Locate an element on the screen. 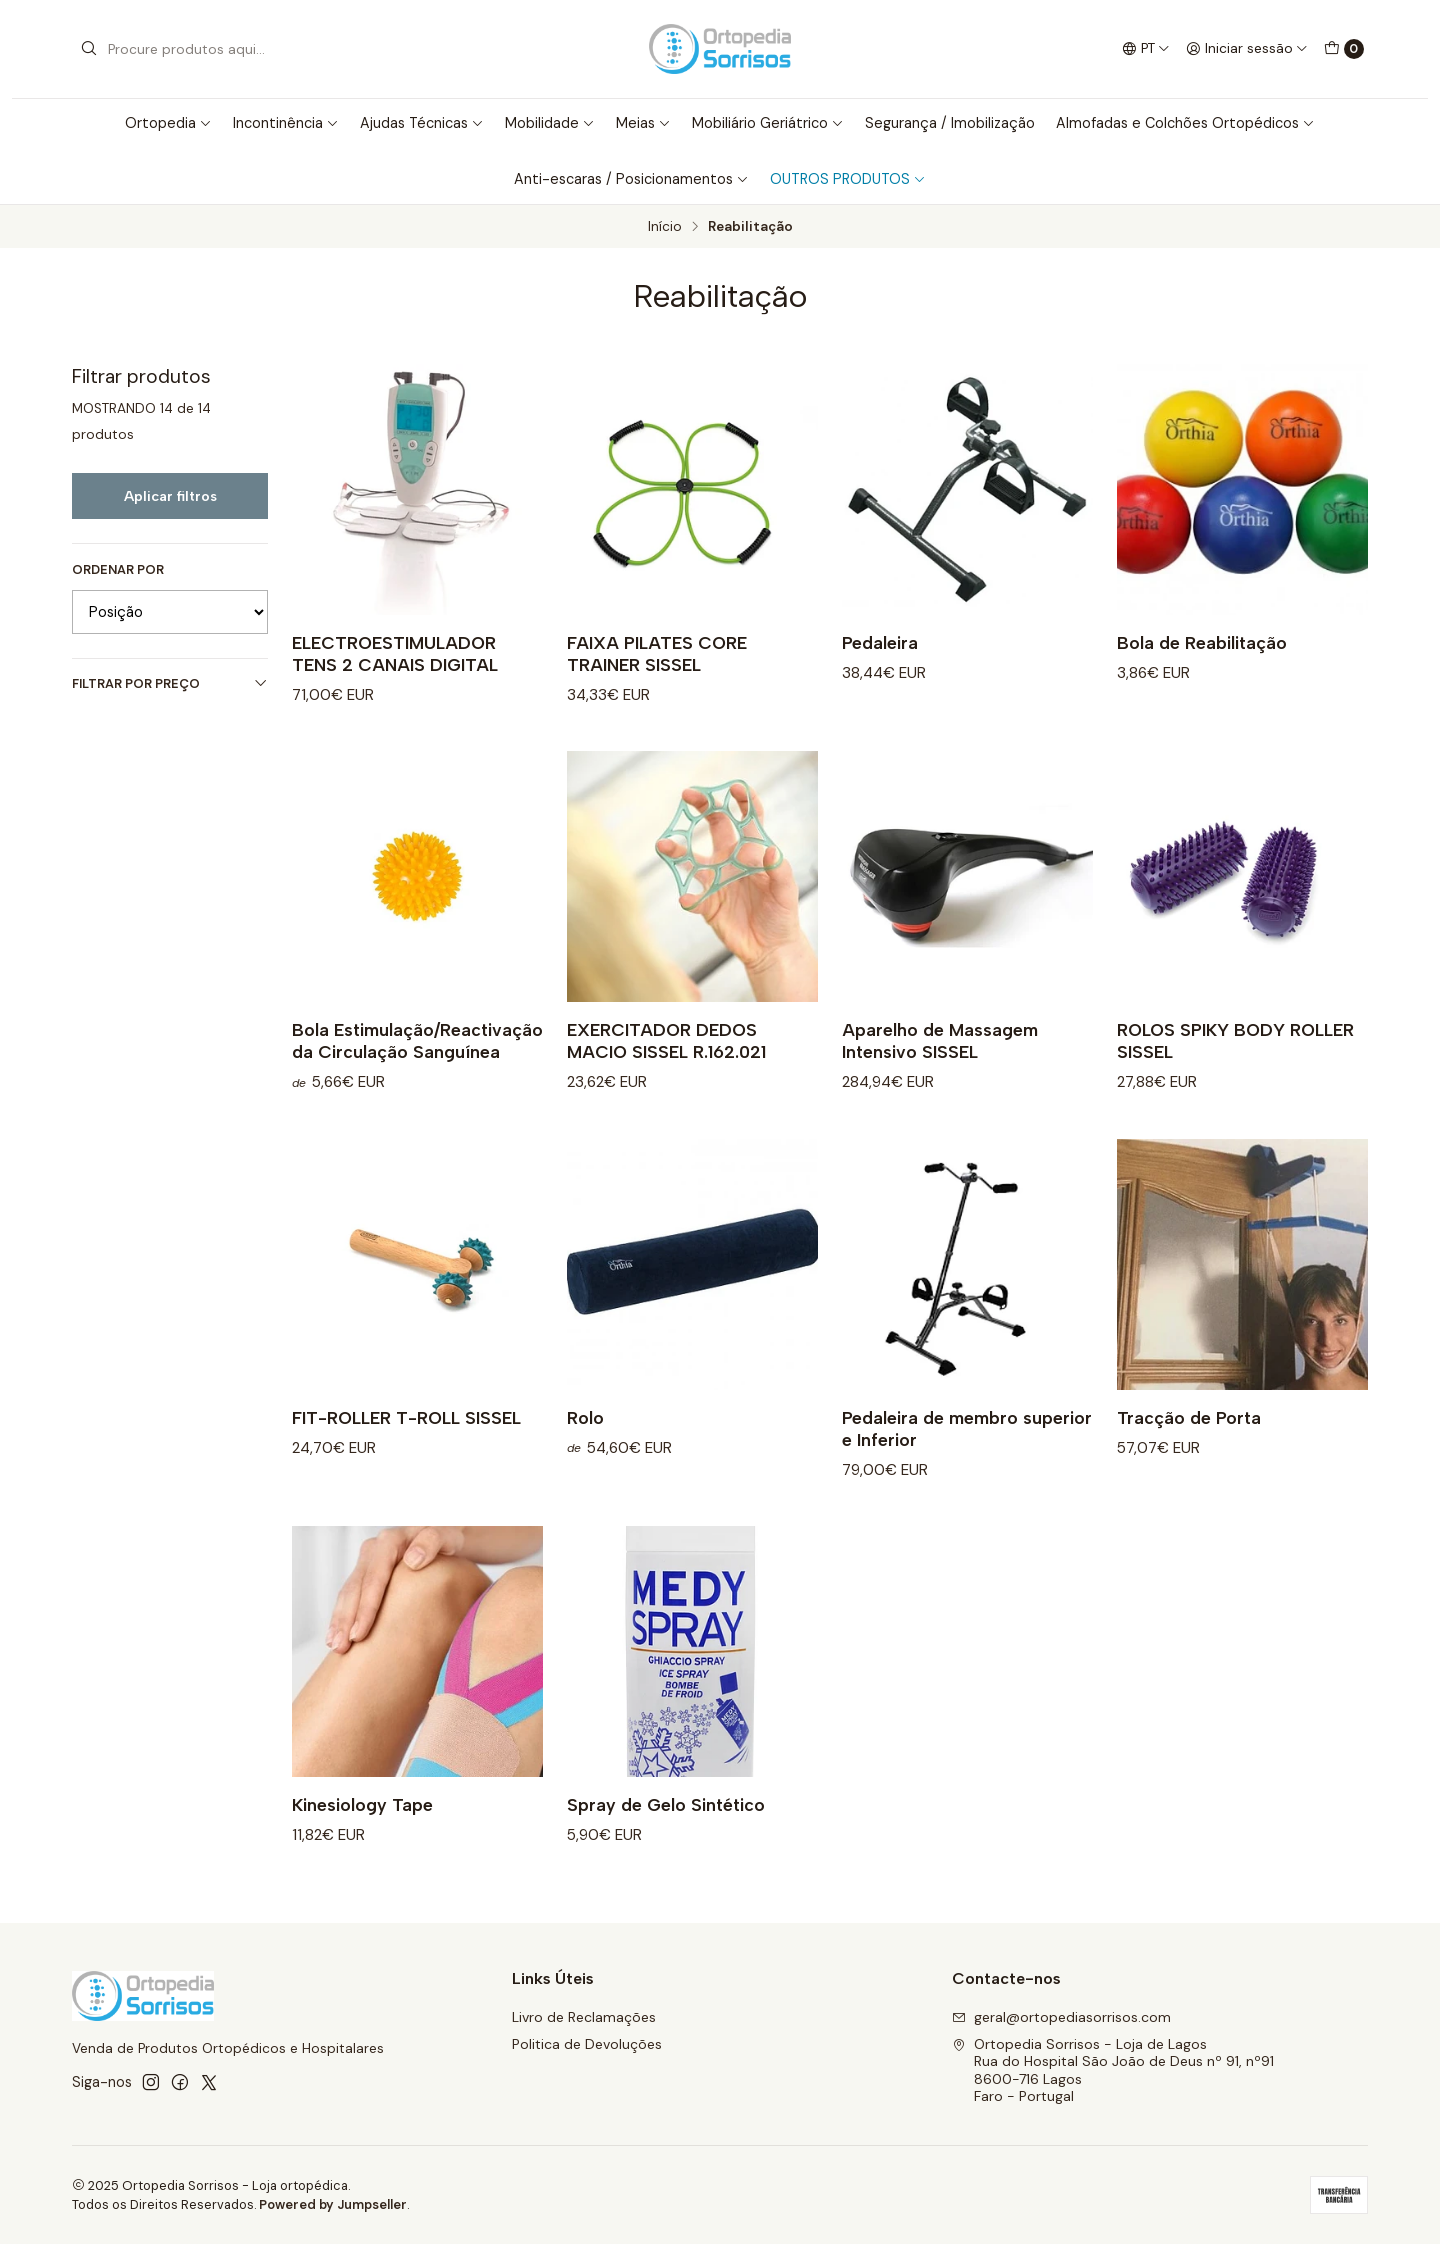 This screenshot has width=1440, height=2244. Almofadas e Colchões Ortopédicos is located at coordinates (1185, 123).